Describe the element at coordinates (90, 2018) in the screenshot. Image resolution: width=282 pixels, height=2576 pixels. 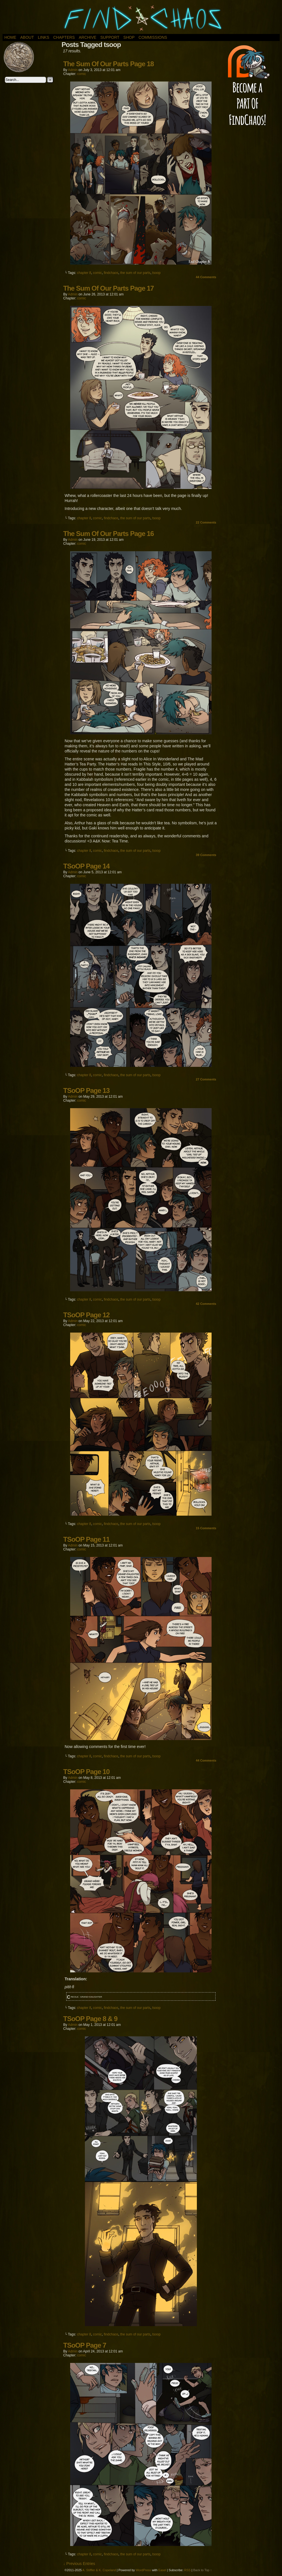
I see `TSoOP Page 8 & 9` at that location.